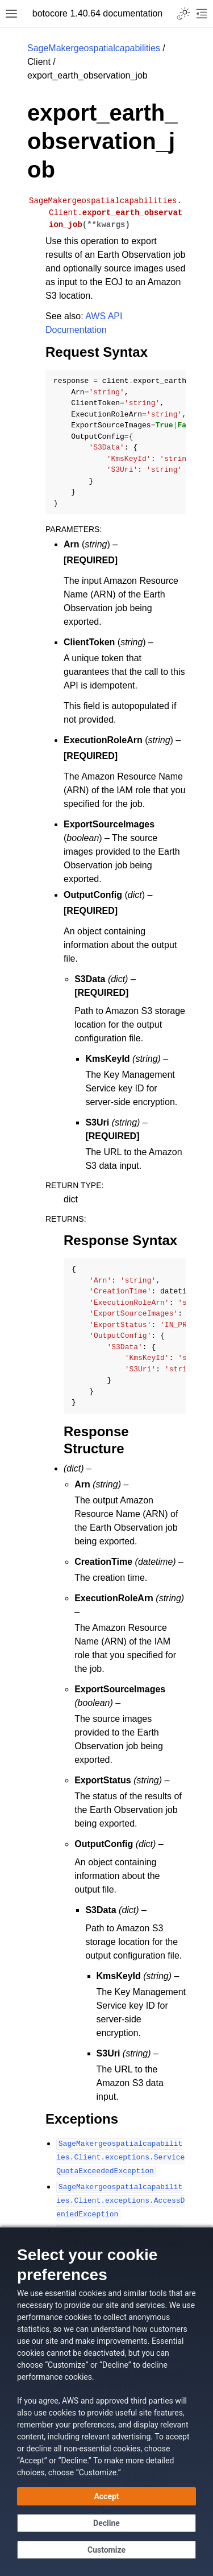 The width and height of the screenshot is (213, 2576). Describe the element at coordinates (106, 2523) in the screenshot. I see `[Continue without accepting]` at that location.